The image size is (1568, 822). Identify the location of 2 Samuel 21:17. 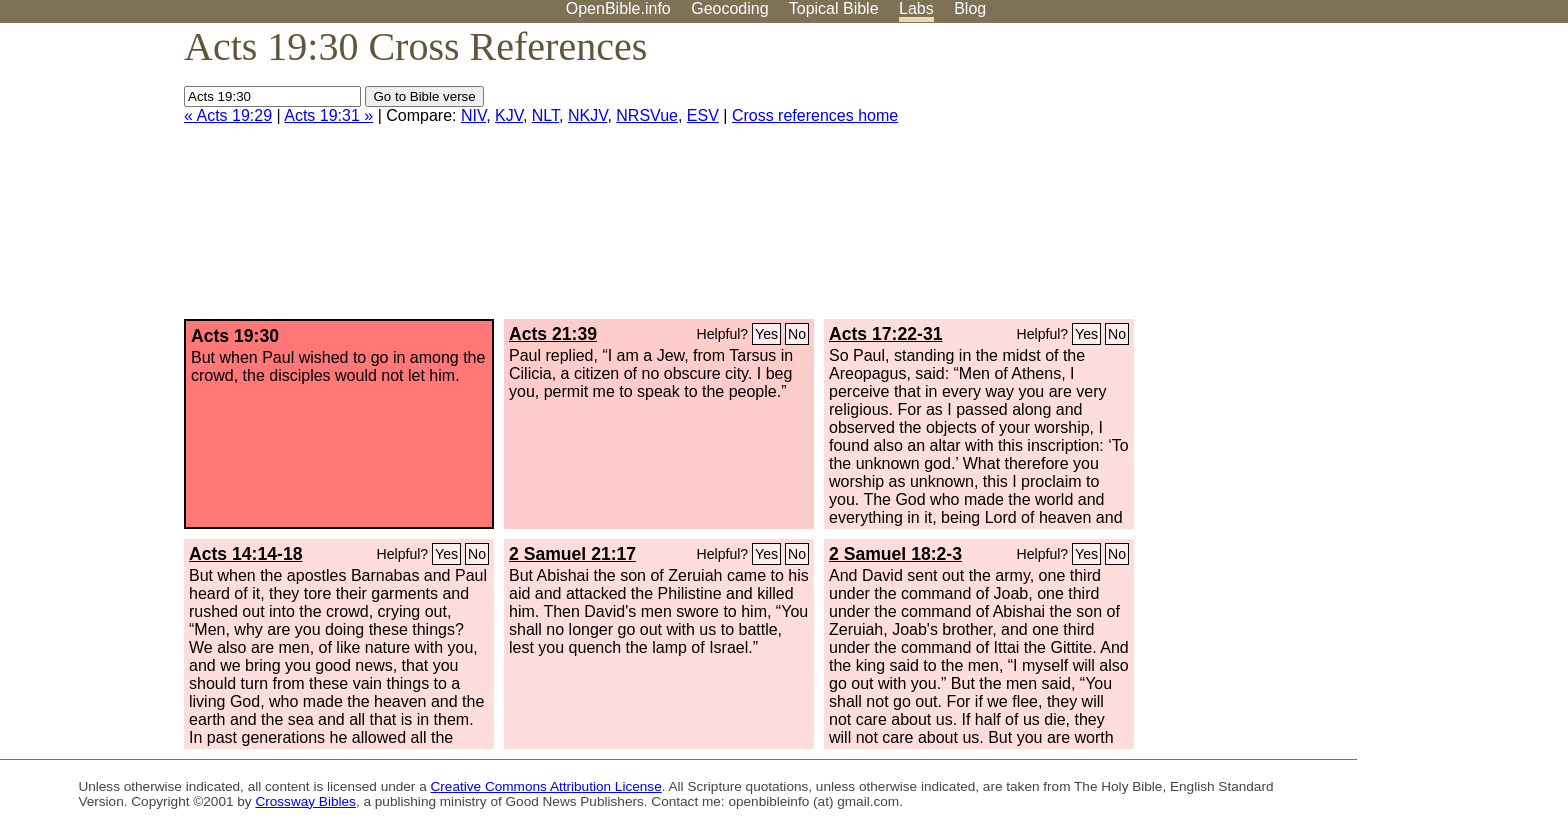
(572, 554).